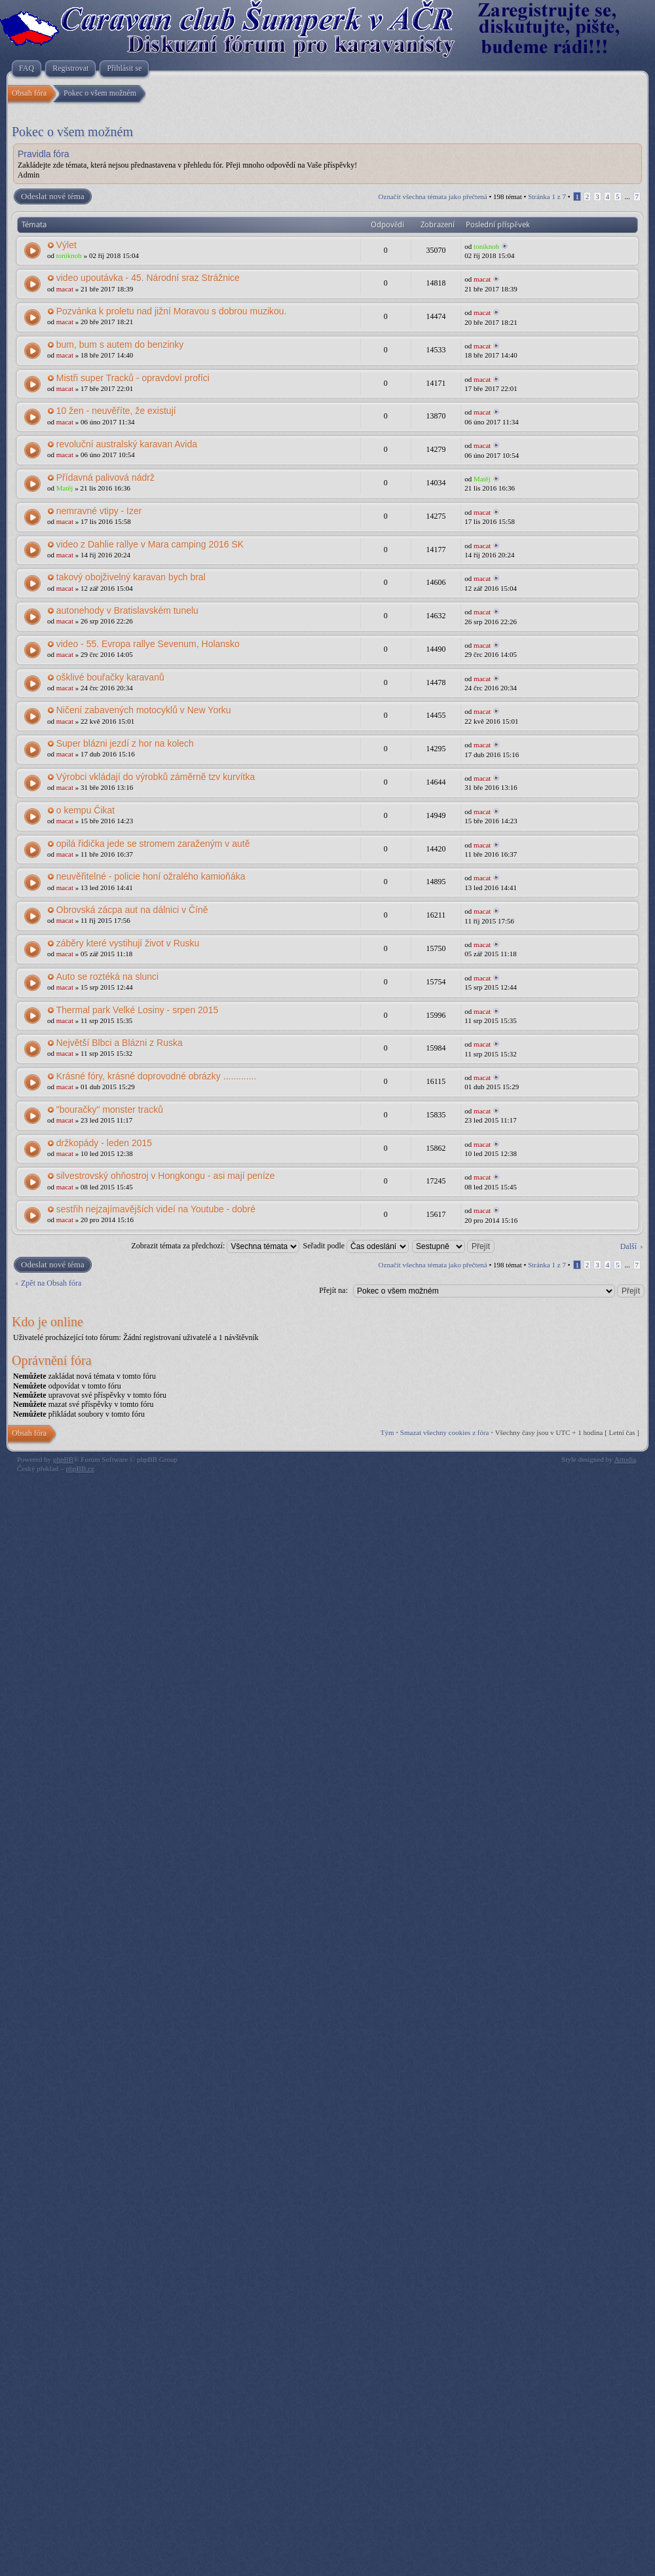 Image resolution: width=655 pixels, height=2576 pixels. What do you see at coordinates (216, 1245) in the screenshot?
I see `Zobrazit témata za předchozí:` at bounding box center [216, 1245].